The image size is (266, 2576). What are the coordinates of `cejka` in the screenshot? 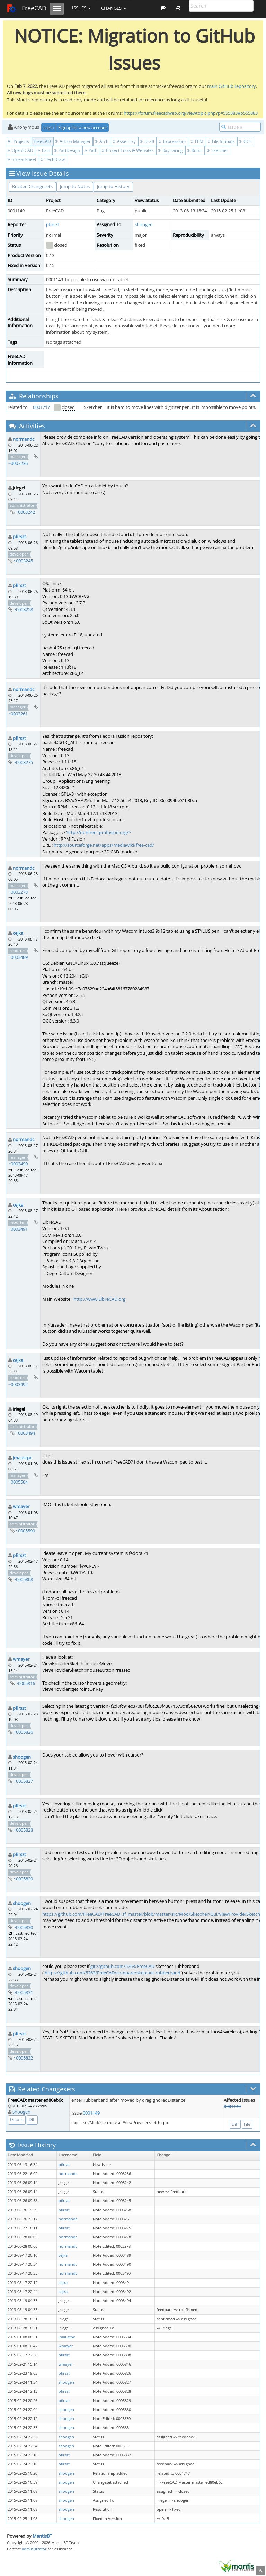 It's located at (18, 933).